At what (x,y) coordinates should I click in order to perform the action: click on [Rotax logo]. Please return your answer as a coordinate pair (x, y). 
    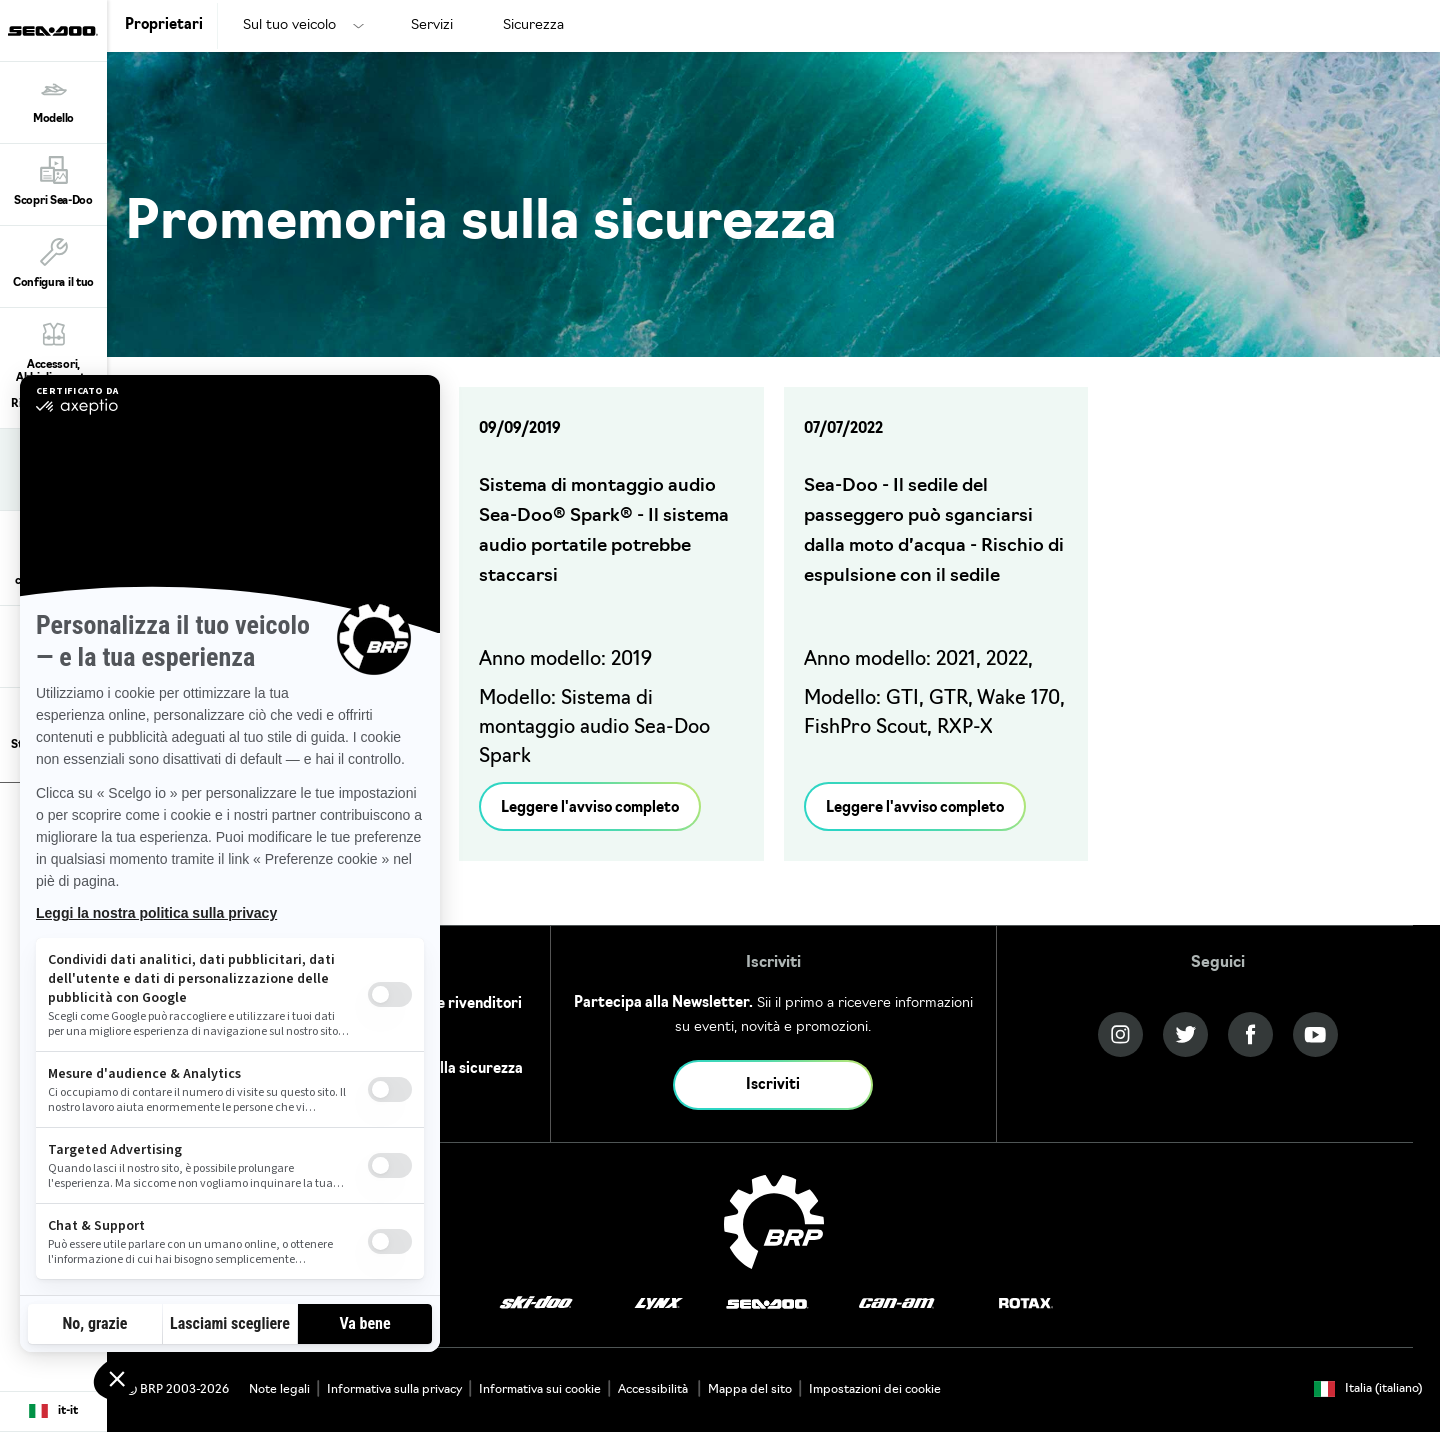
    Looking at the image, I should click on (1026, 1304).